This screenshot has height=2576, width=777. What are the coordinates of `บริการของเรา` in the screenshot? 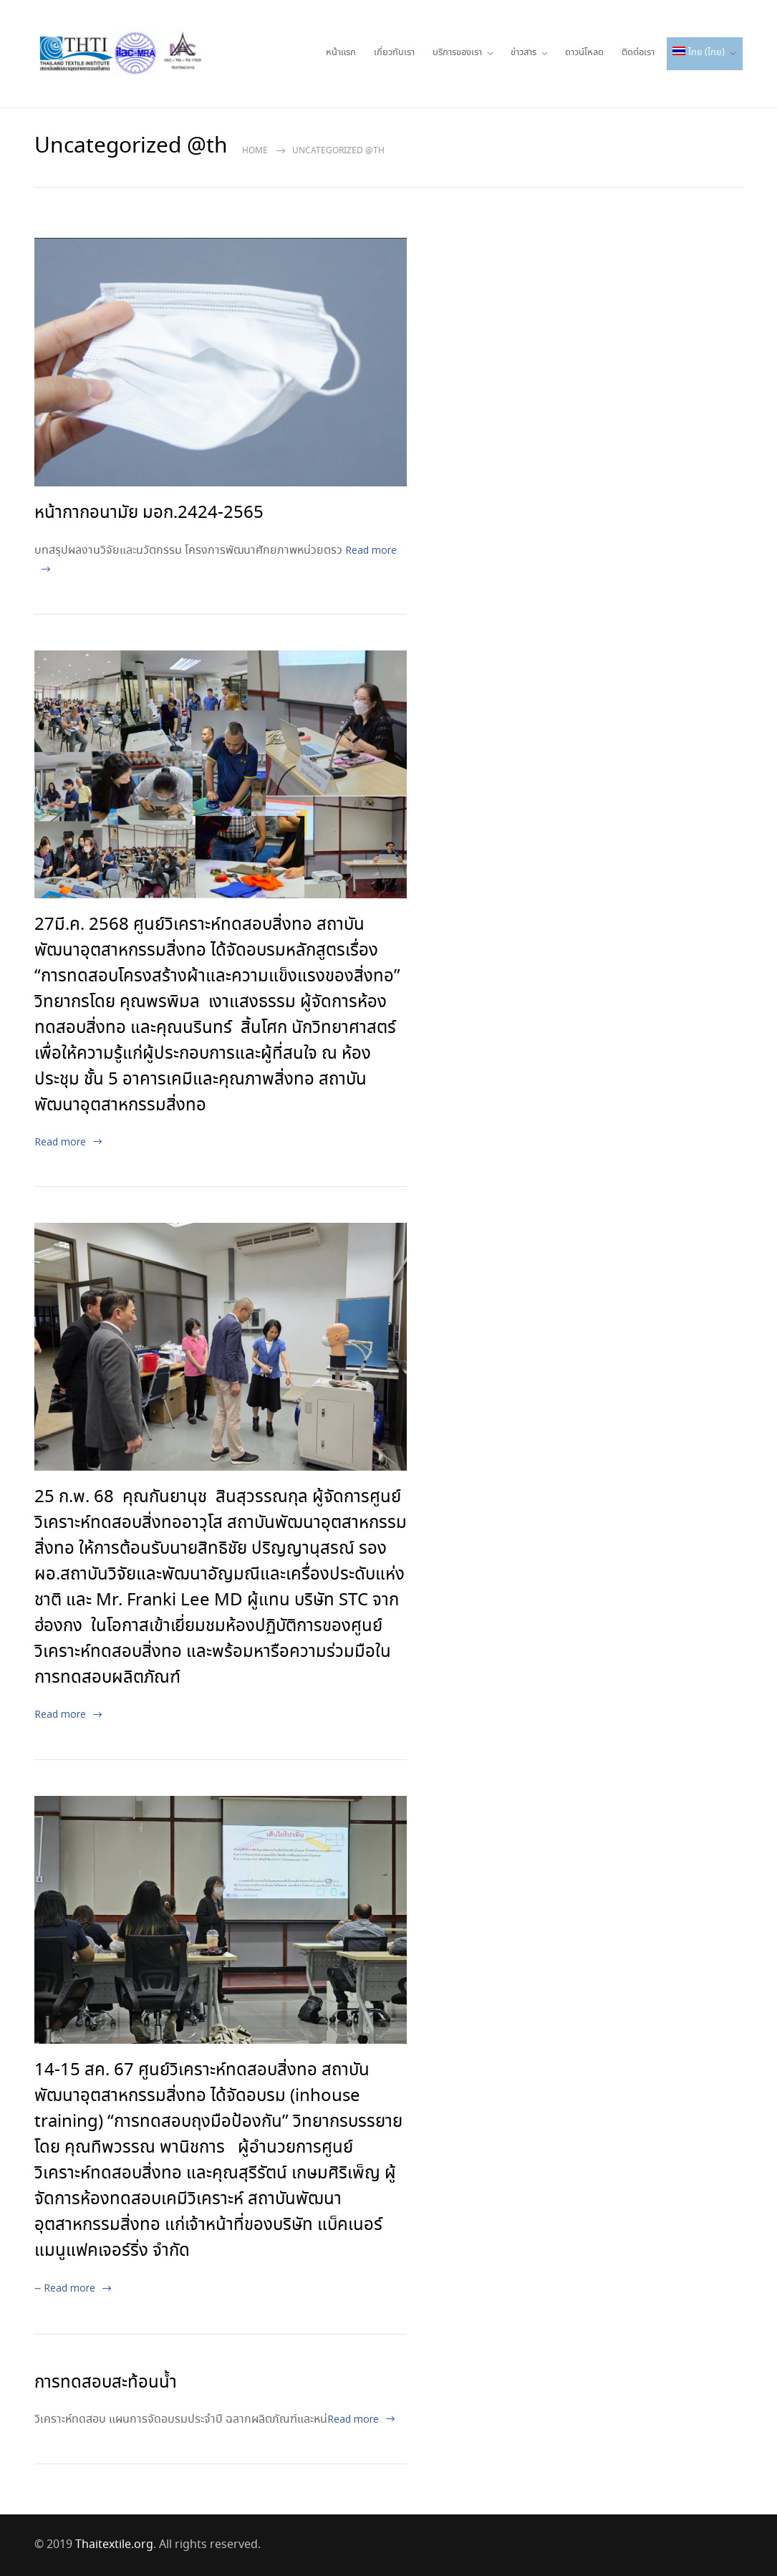 It's located at (457, 52).